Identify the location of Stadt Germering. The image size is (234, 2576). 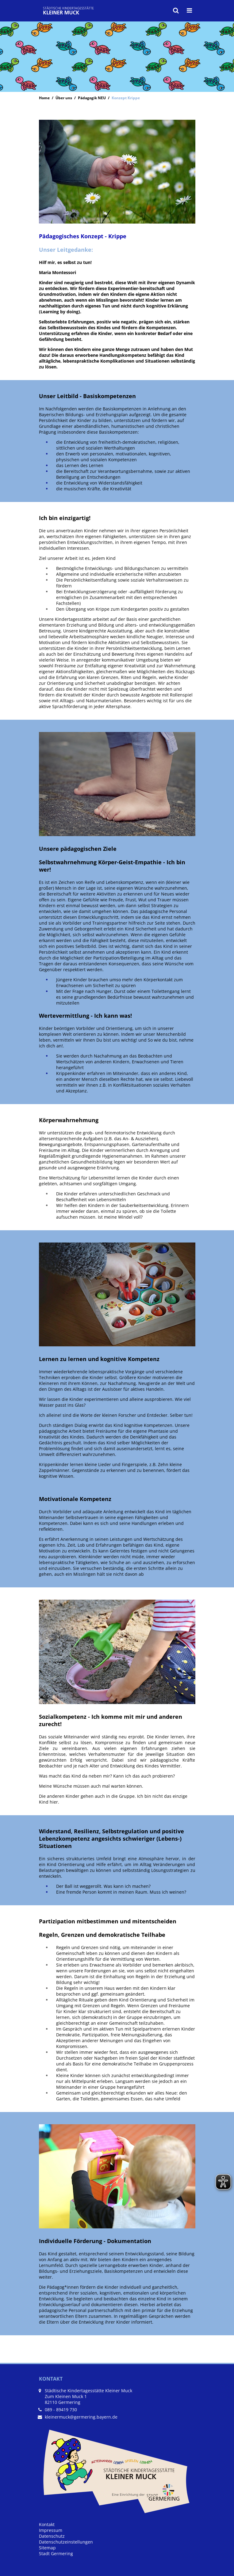
(56, 2553).